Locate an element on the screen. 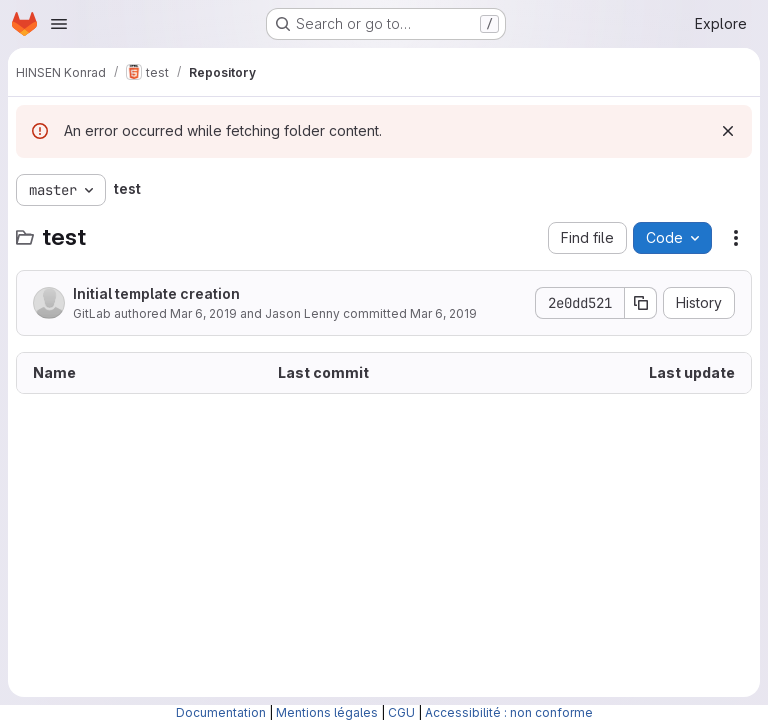 This screenshot has height=721, width=768. Mentions légales is located at coordinates (327, 712).